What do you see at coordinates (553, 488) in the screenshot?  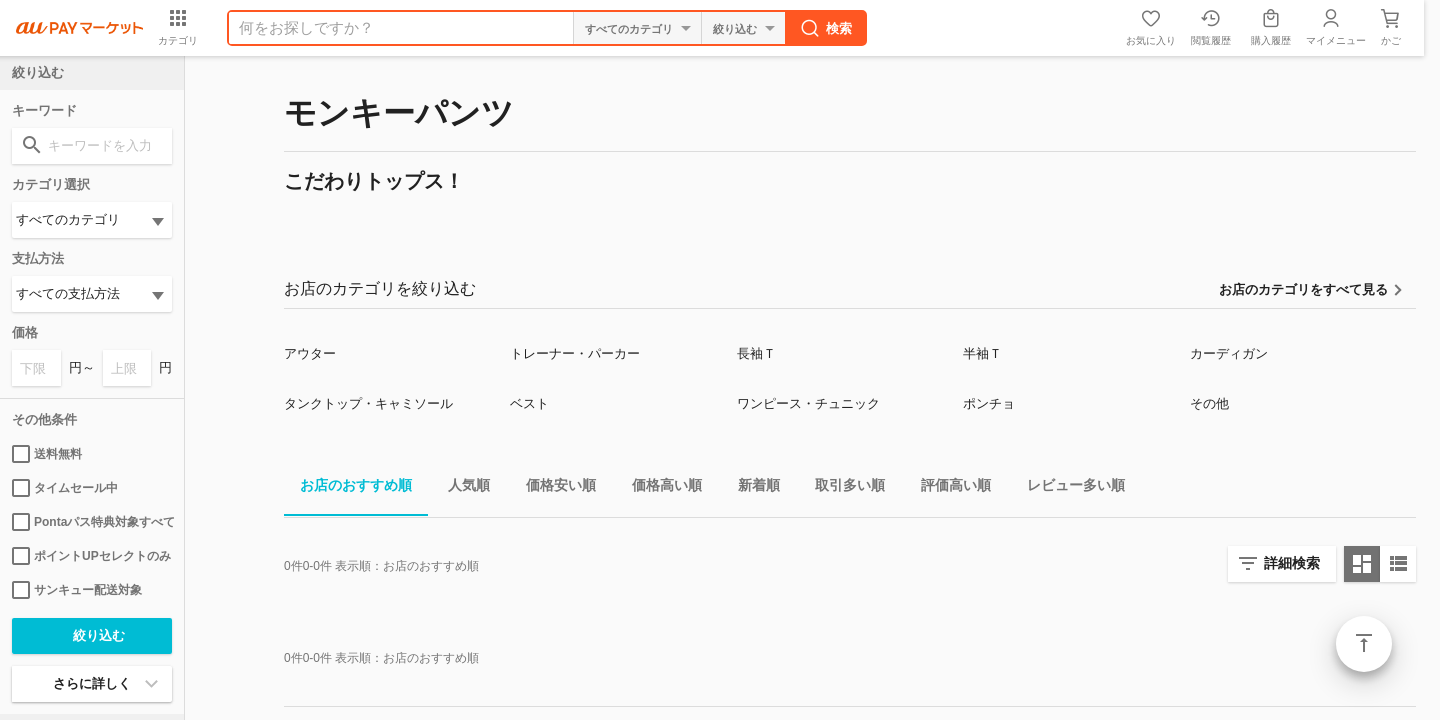 I see `価格安い順` at bounding box center [553, 488].